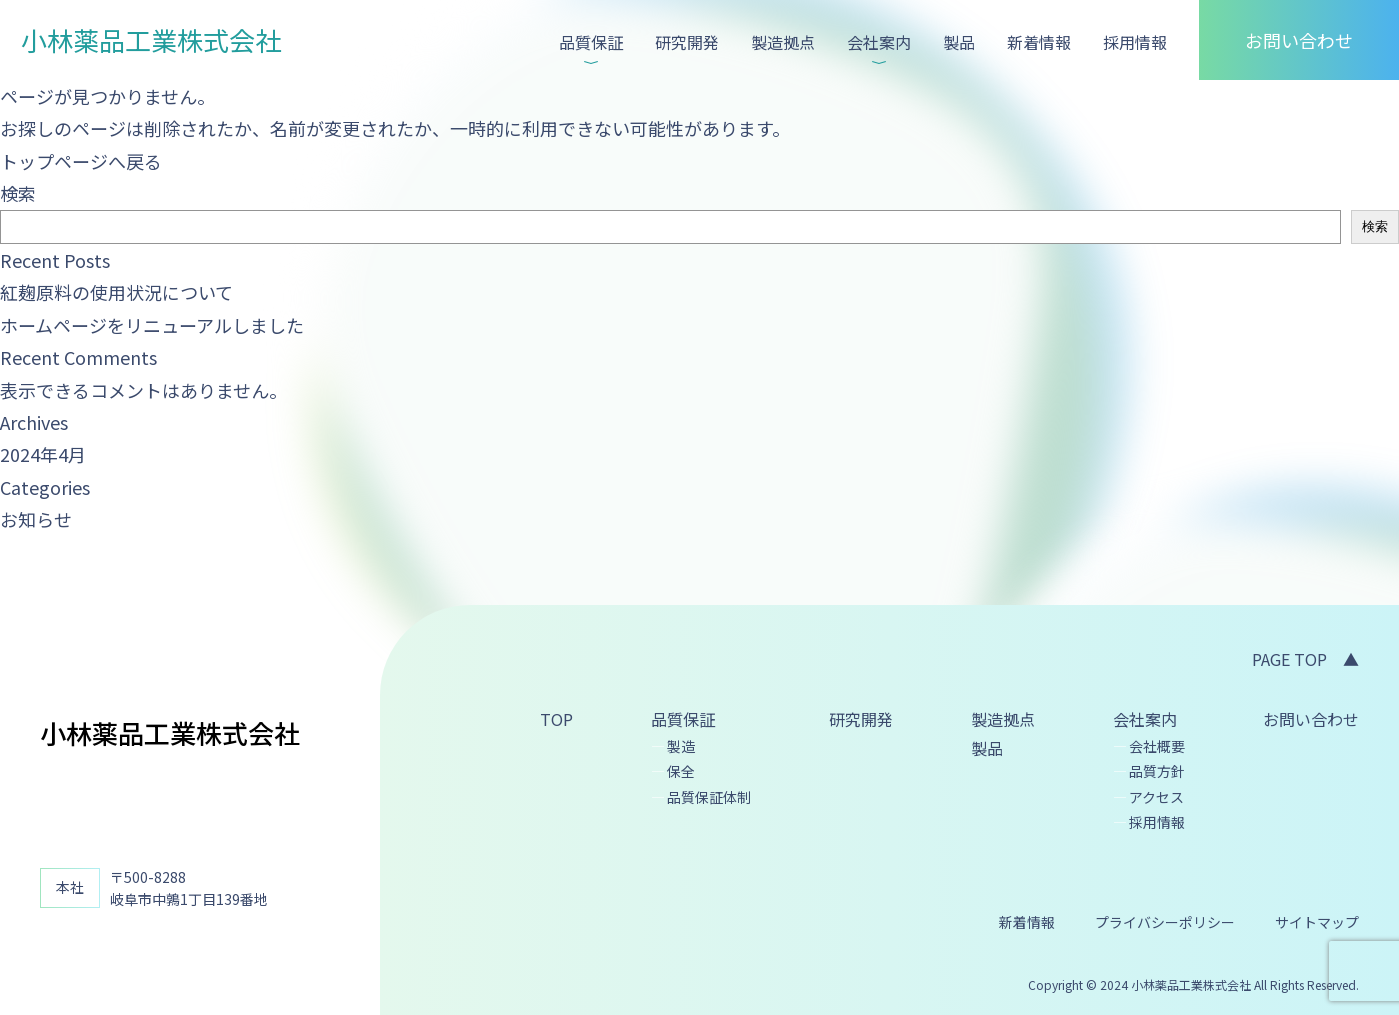  What do you see at coordinates (116, 292) in the screenshot?
I see `紅麹原料の使用状況について` at bounding box center [116, 292].